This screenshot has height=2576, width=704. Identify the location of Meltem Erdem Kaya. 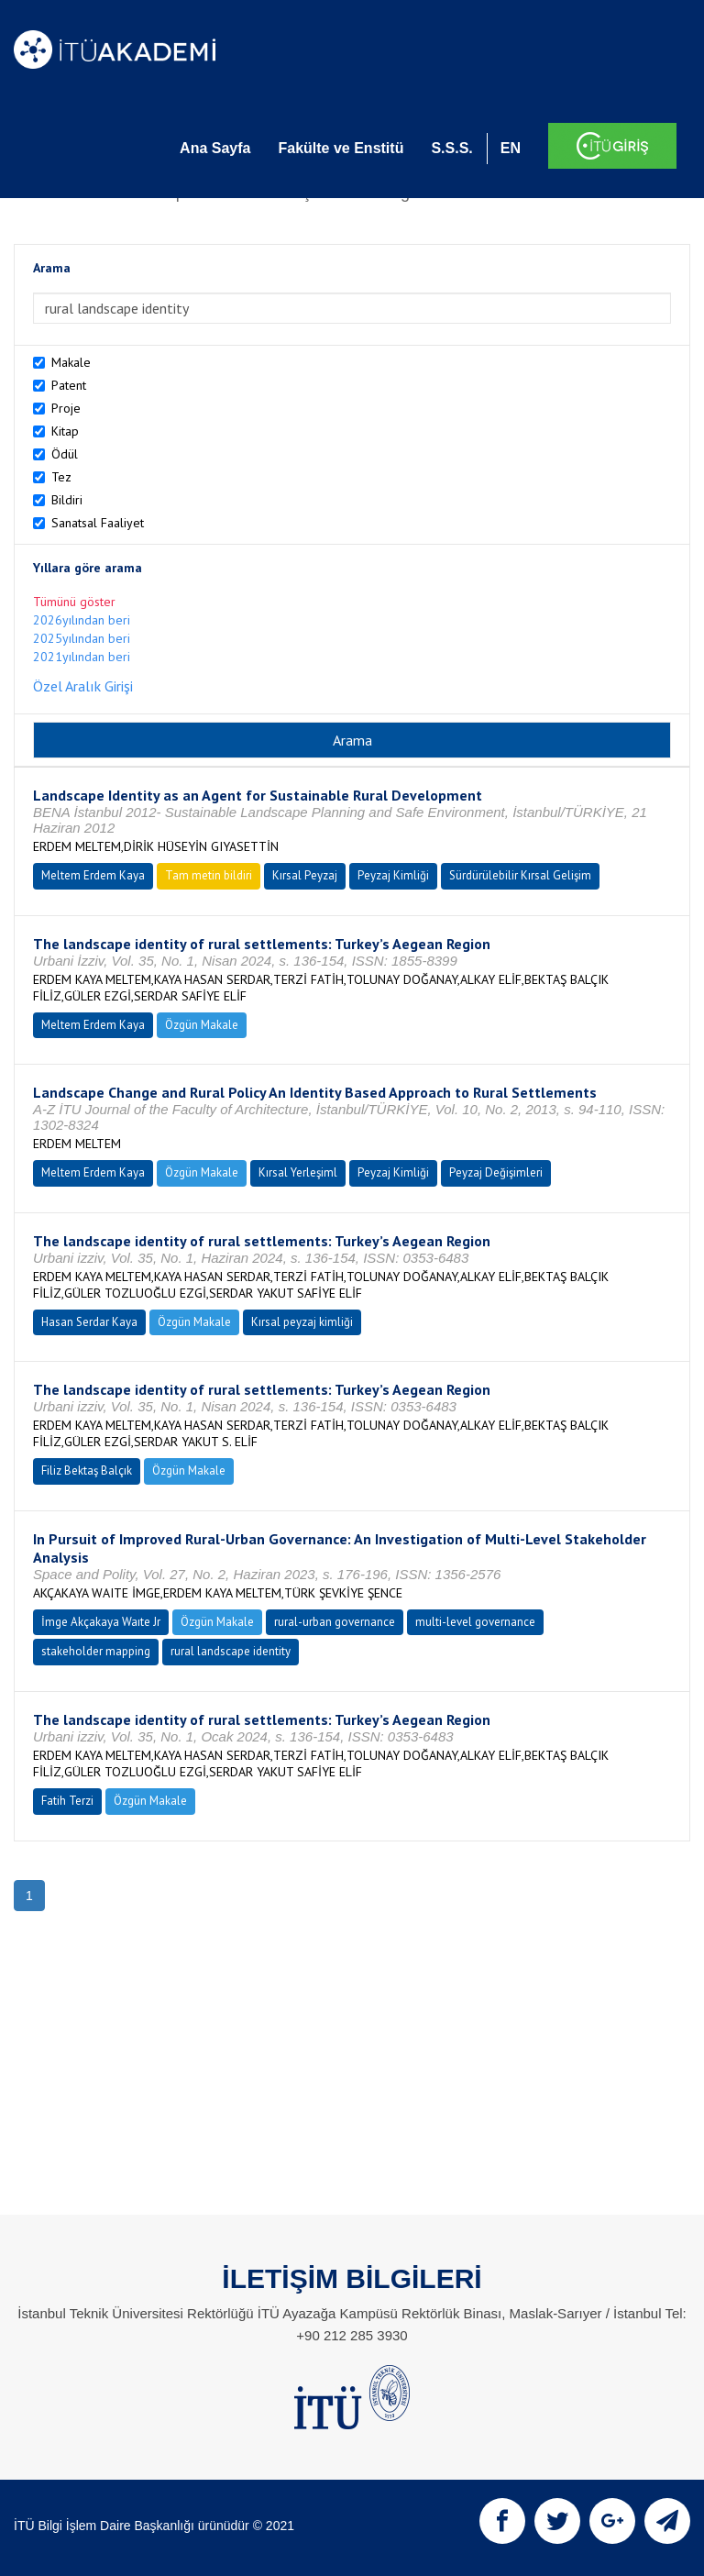
(93, 875).